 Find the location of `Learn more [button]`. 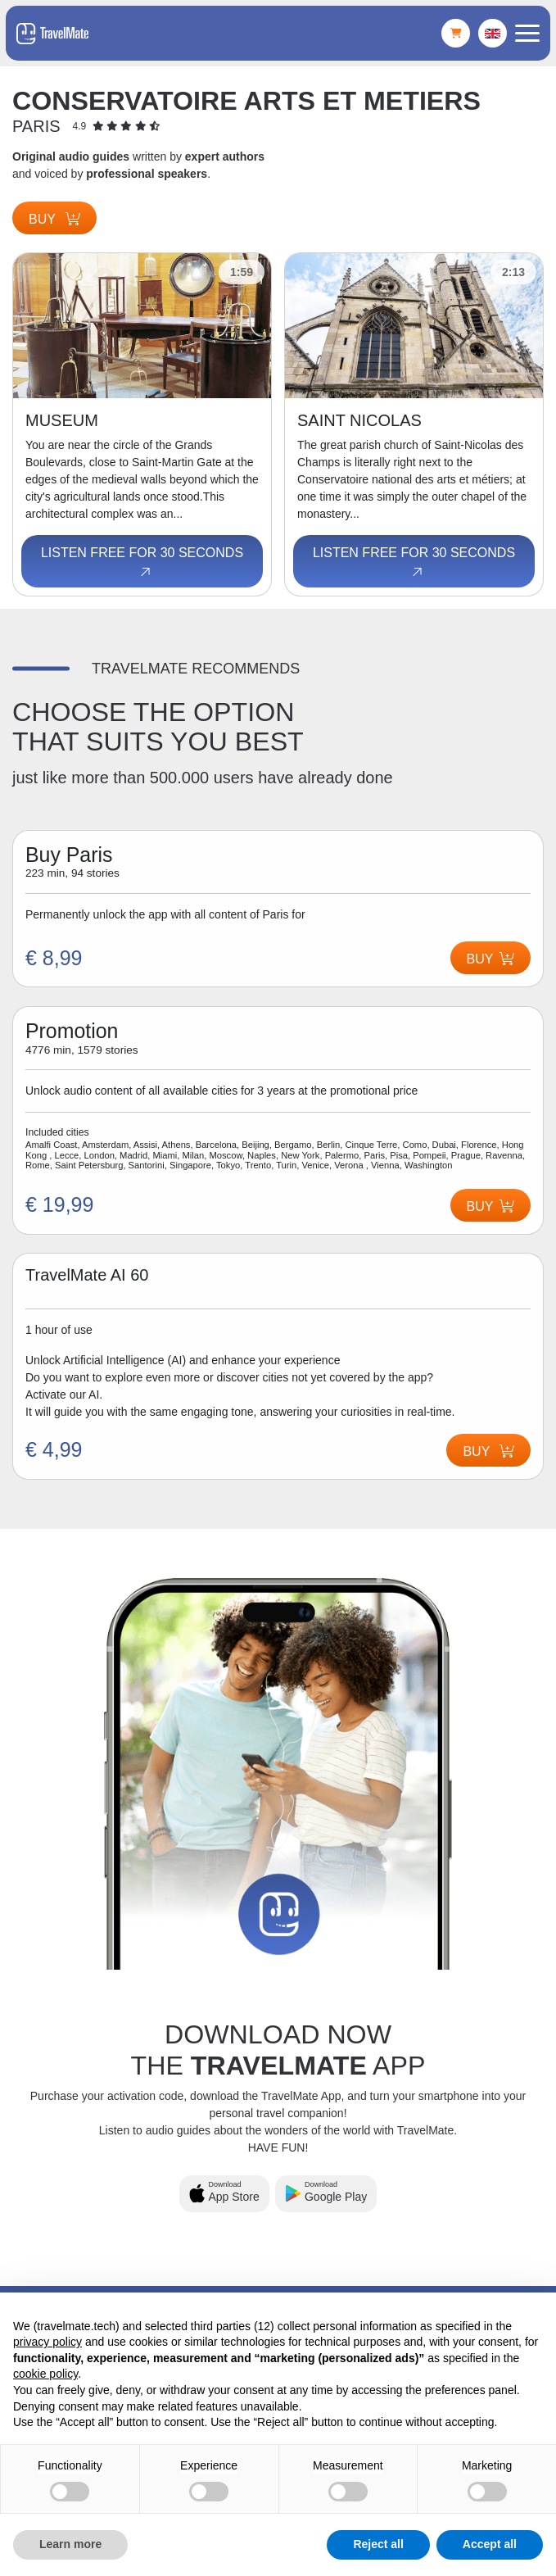

Learn more [button] is located at coordinates (70, 2544).